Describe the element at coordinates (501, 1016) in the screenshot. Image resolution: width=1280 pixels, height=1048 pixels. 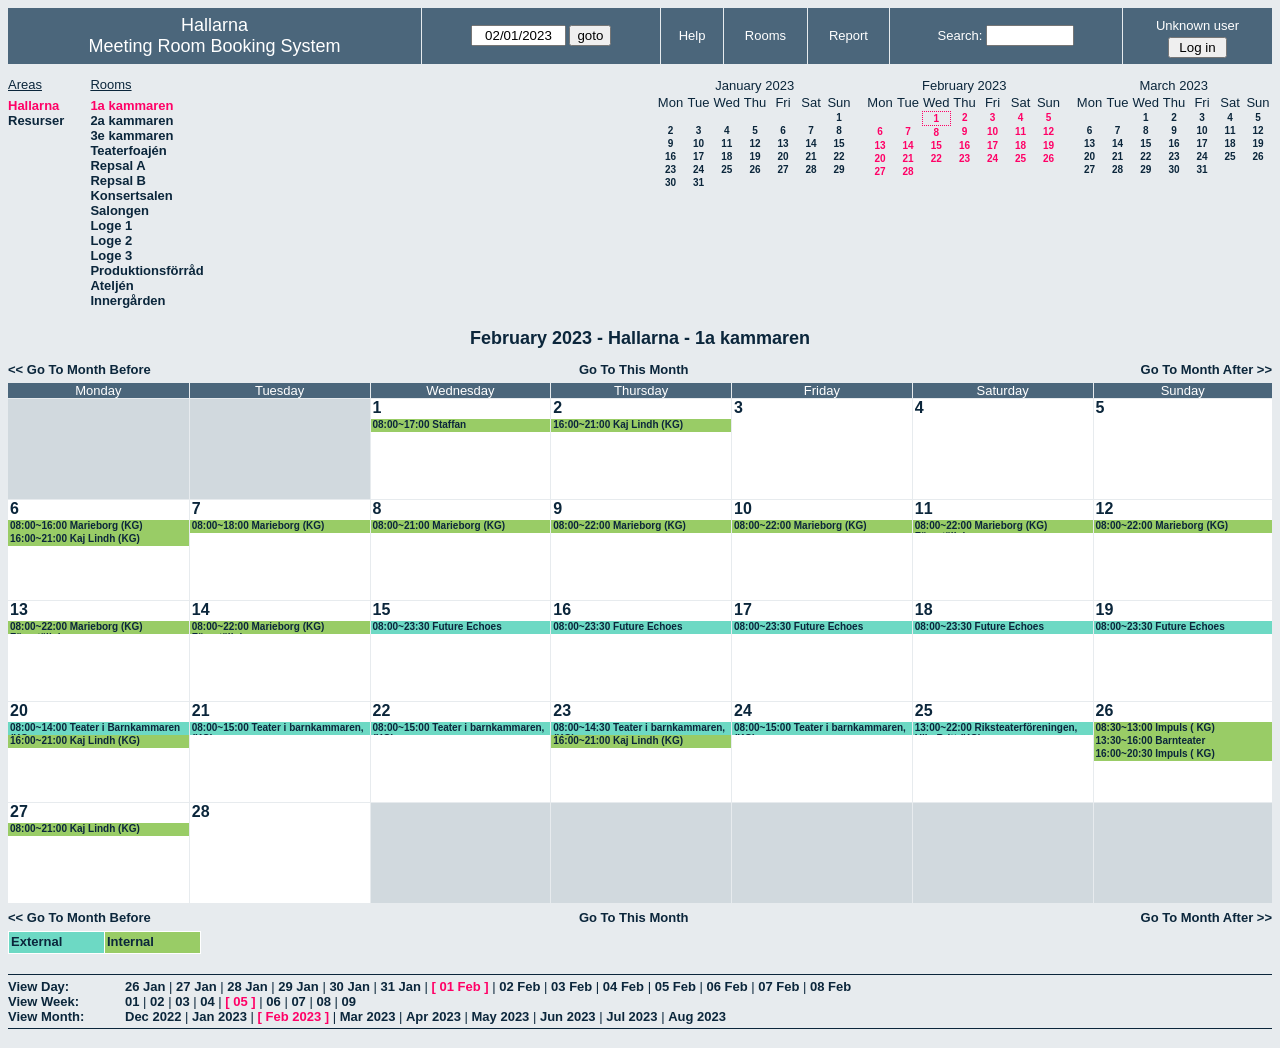
I see `May 2023` at that location.